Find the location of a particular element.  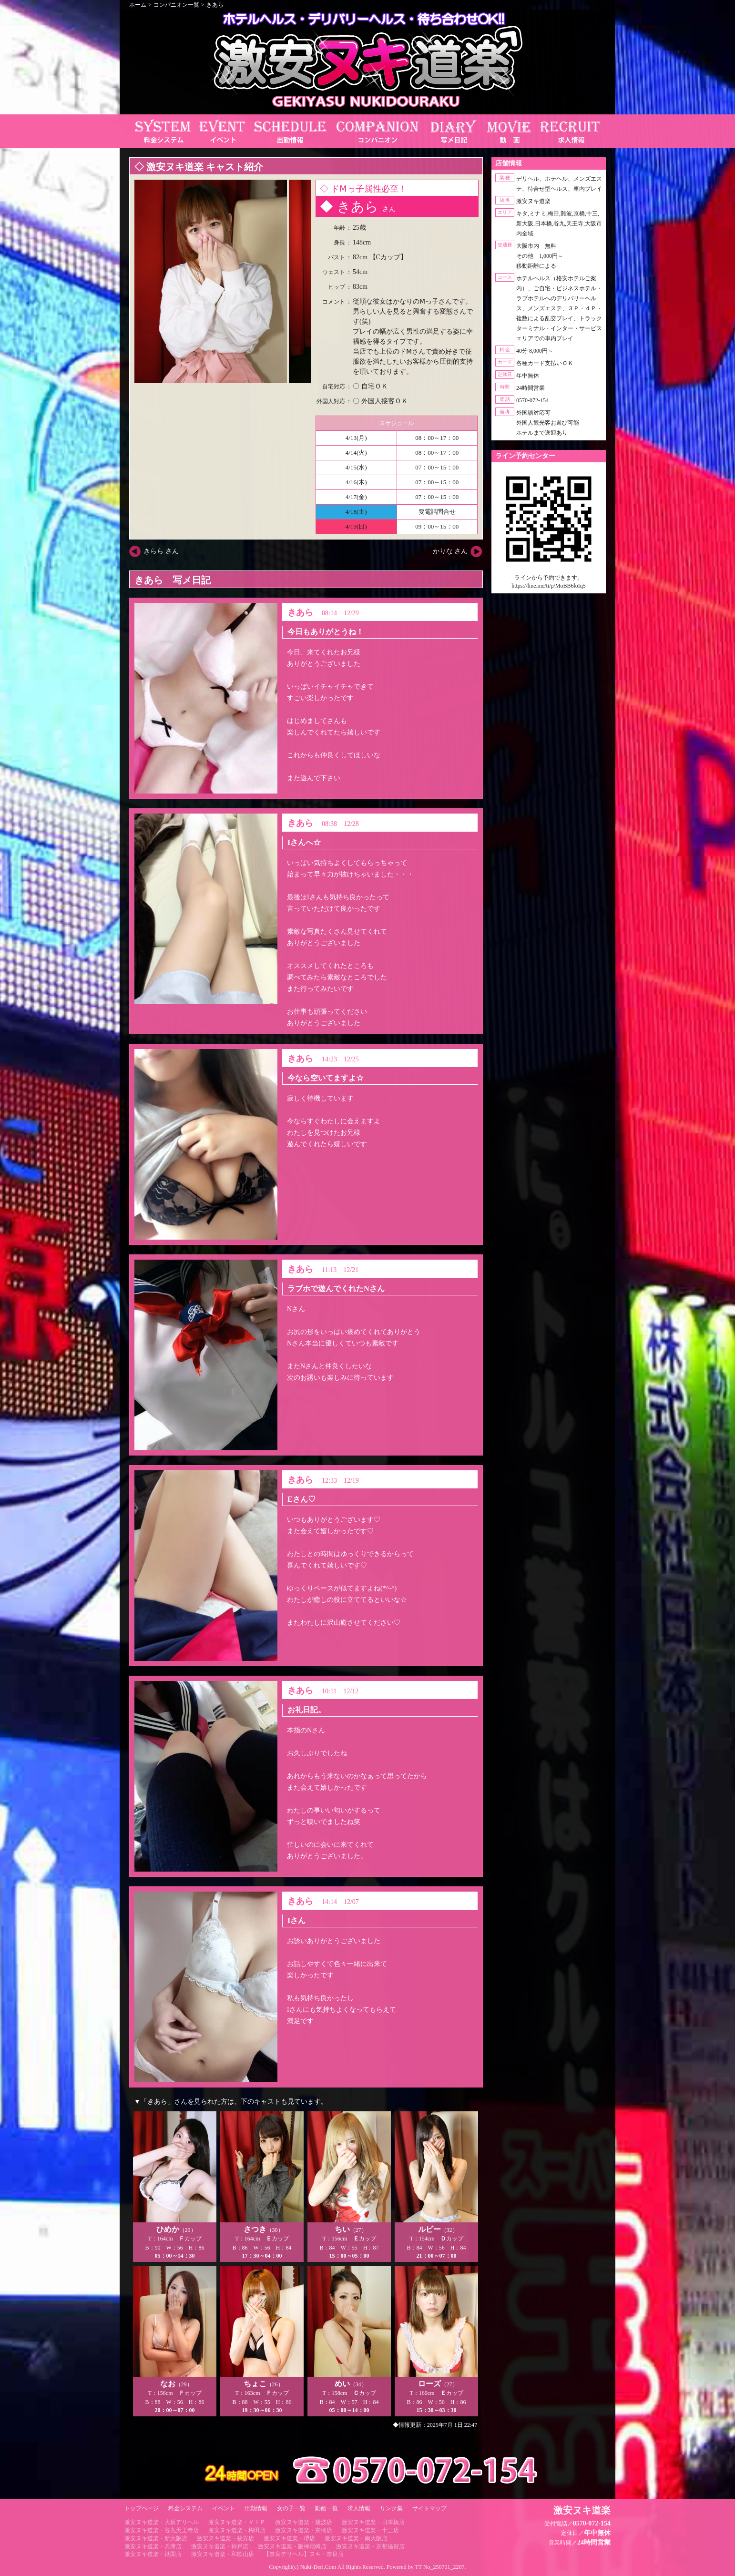

激安ヌキ道楽・京橋店 is located at coordinates (303, 2530).